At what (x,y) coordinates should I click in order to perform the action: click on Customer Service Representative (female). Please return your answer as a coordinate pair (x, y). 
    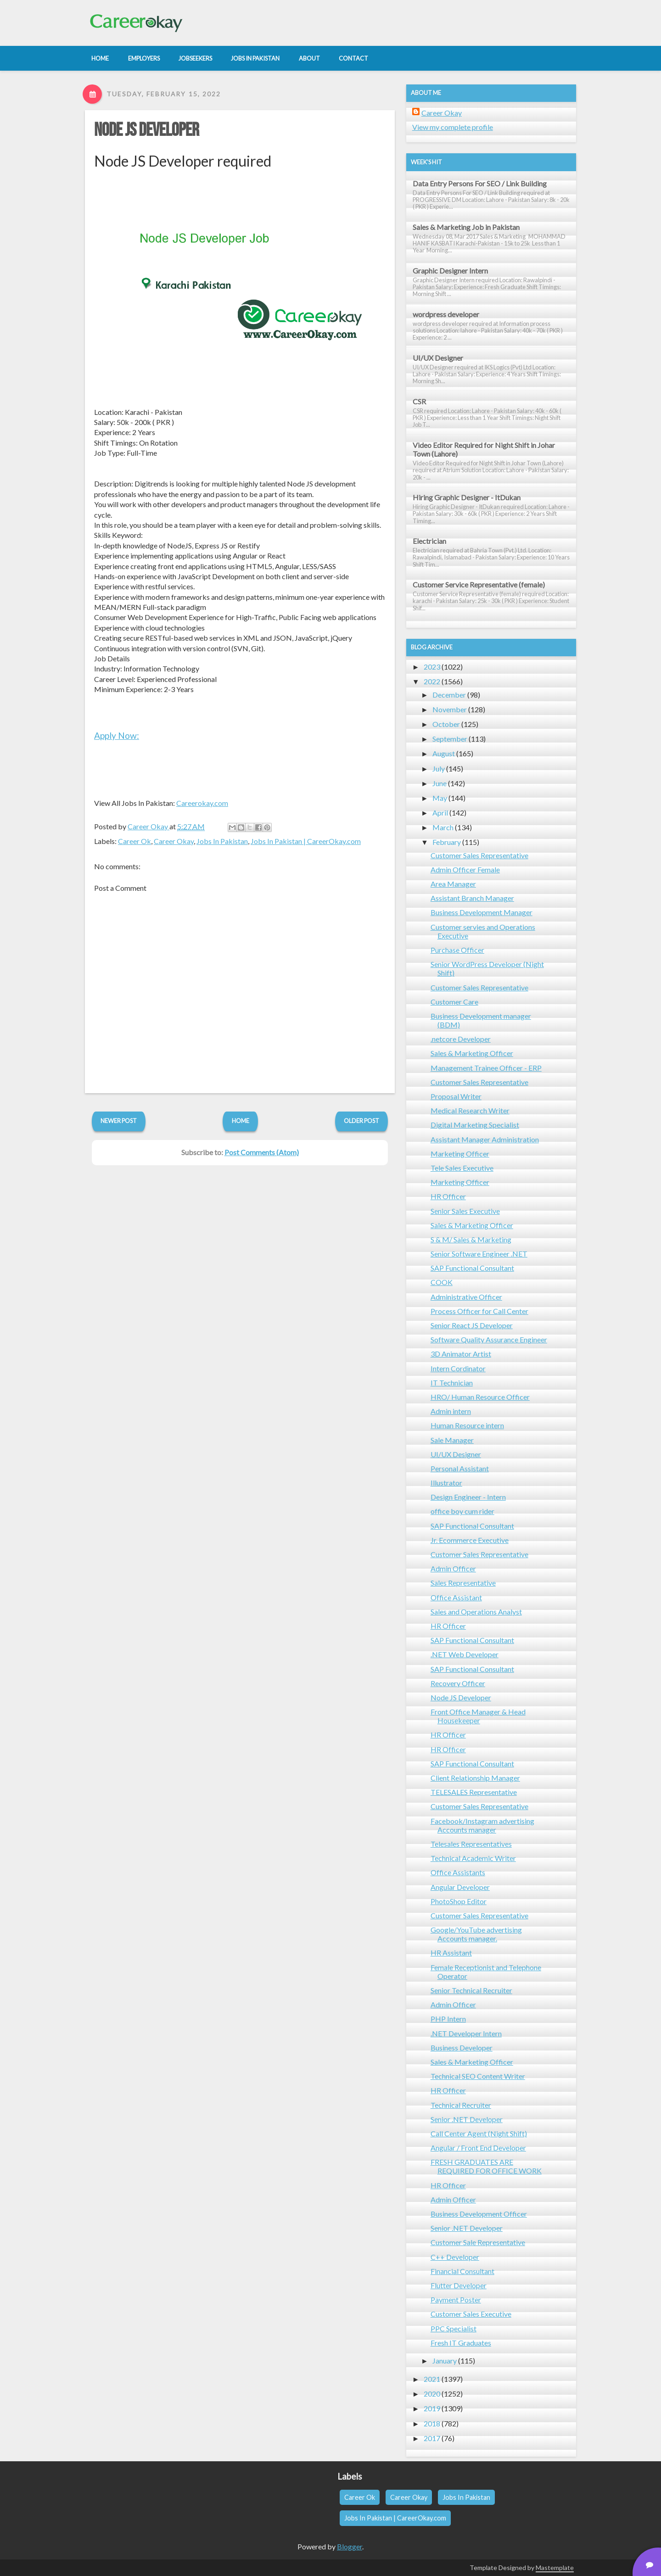
    Looking at the image, I should click on (479, 584).